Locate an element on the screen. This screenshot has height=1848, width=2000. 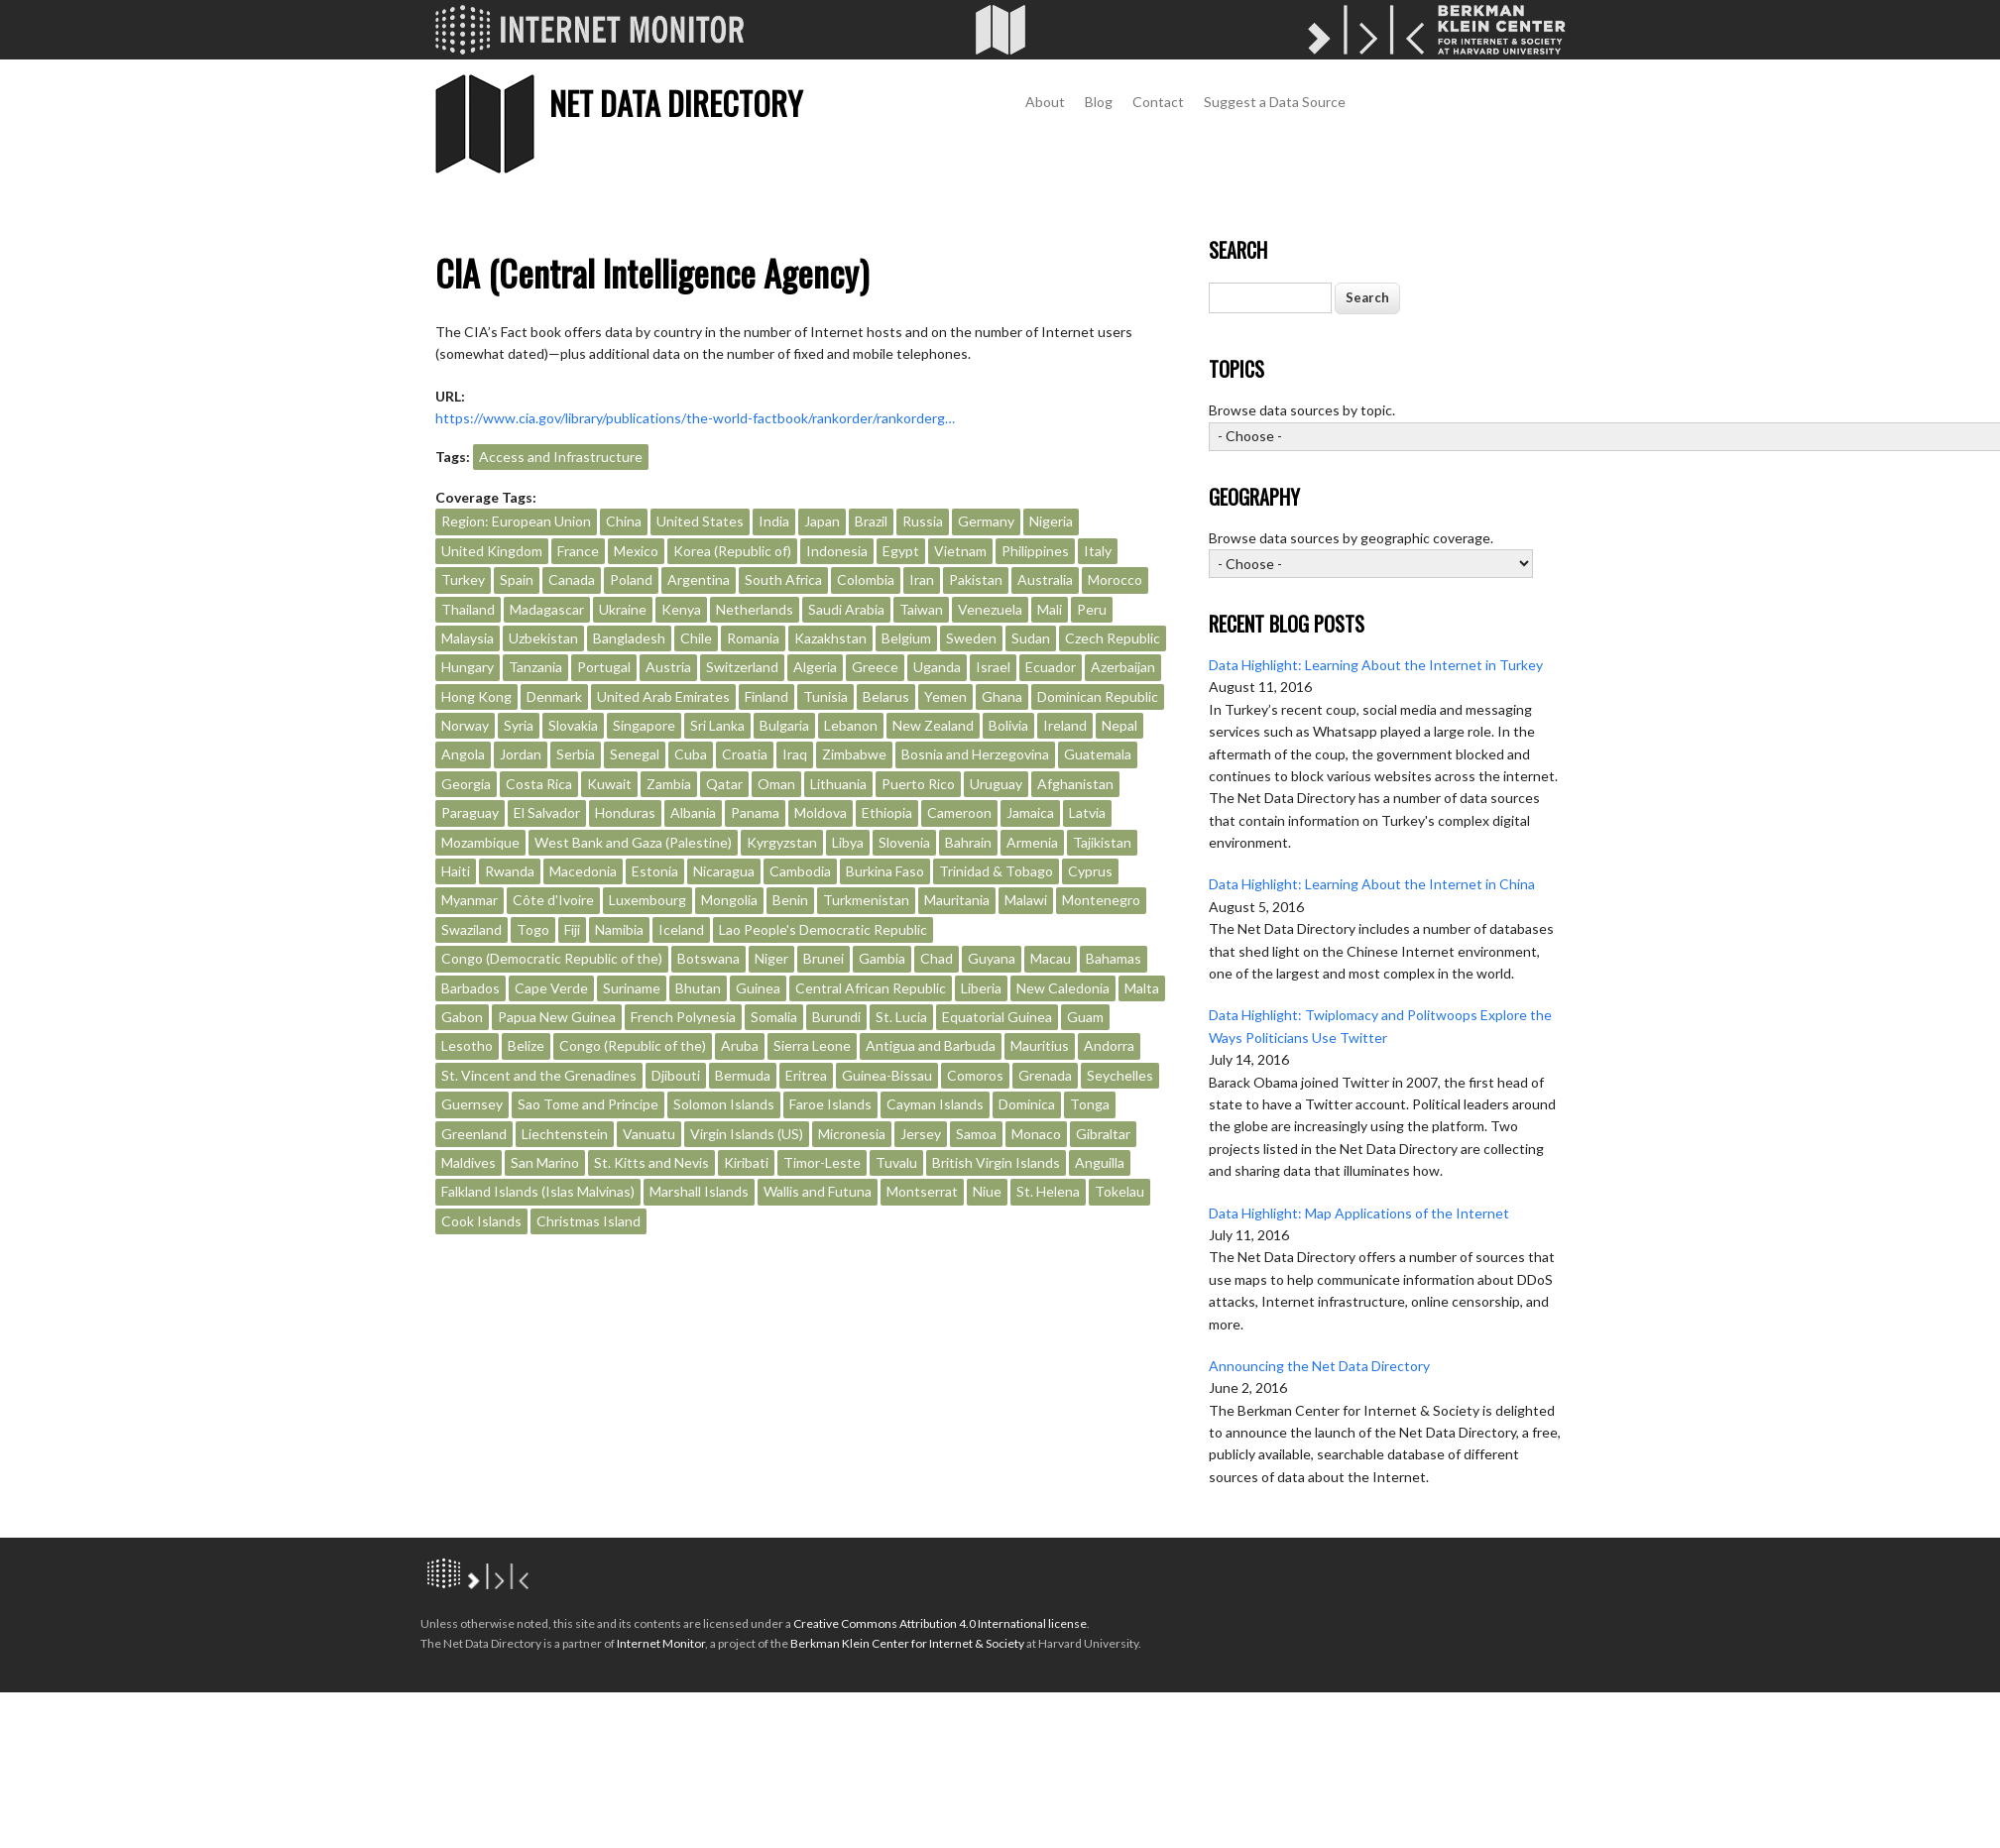
Bulgaria is located at coordinates (784, 725).